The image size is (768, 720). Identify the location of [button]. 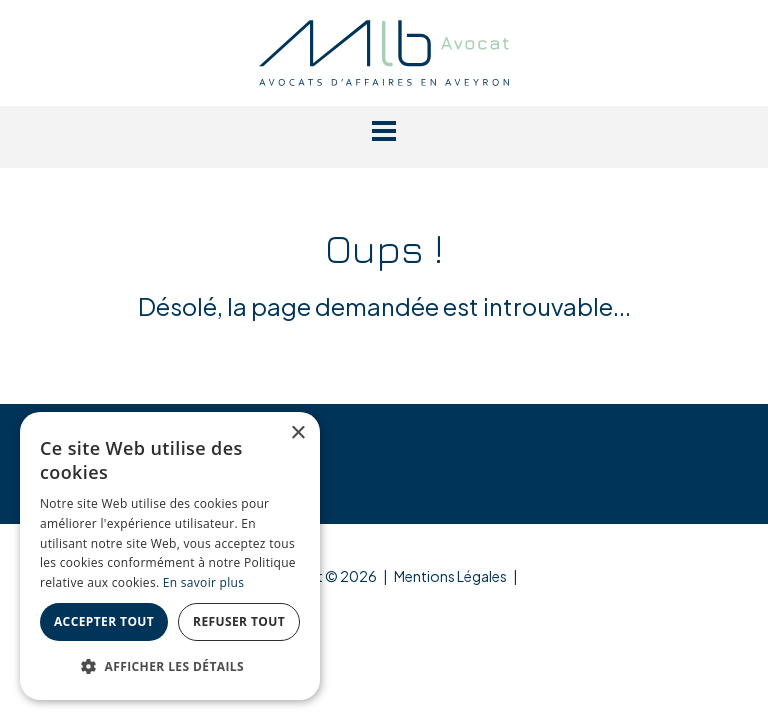
(384, 131).